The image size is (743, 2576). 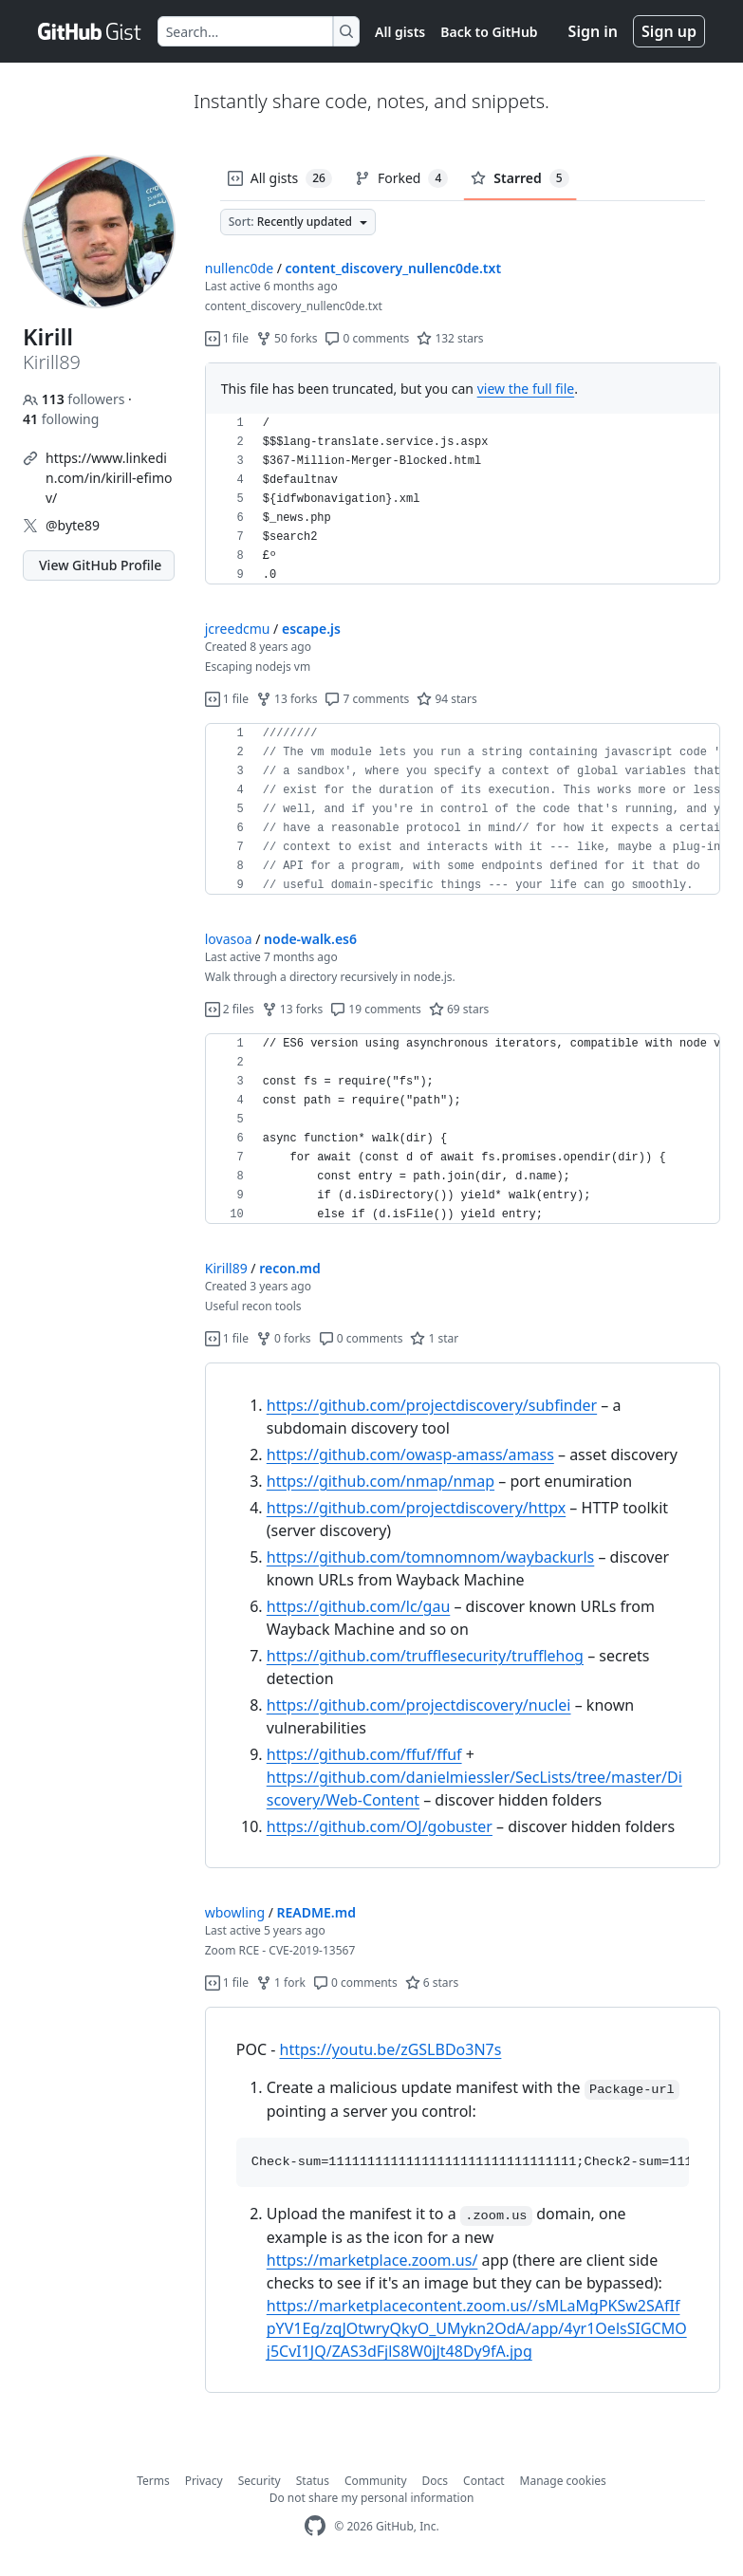 I want to click on 19 comments, so click(x=375, y=1009).